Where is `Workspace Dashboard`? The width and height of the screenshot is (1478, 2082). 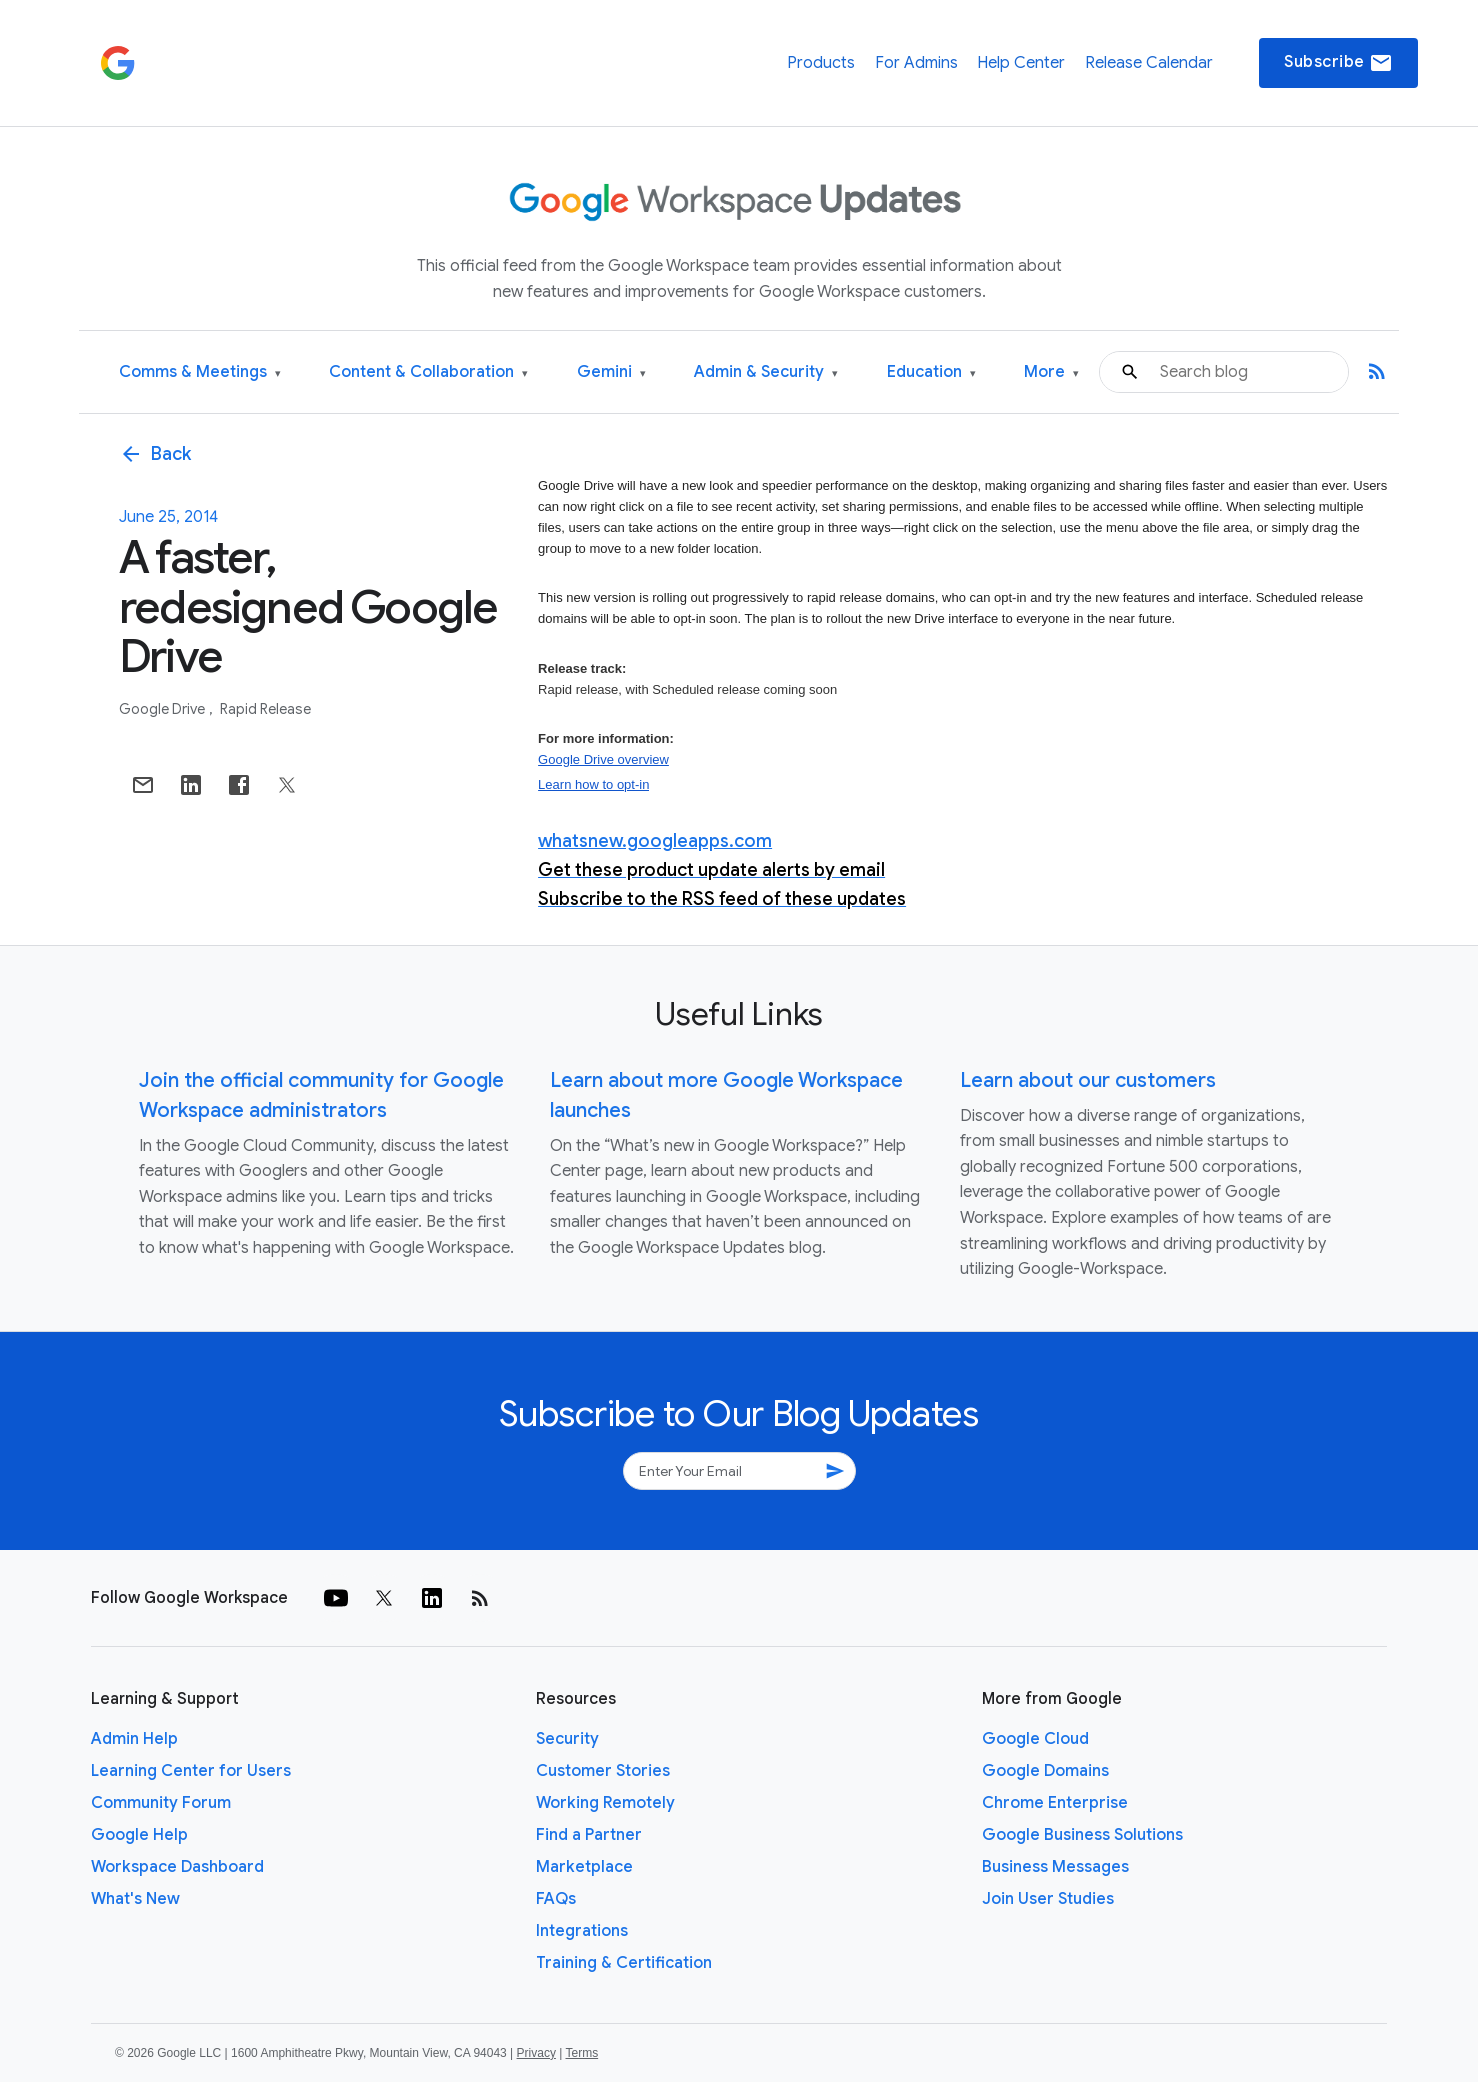 Workspace Dashboard is located at coordinates (177, 1867).